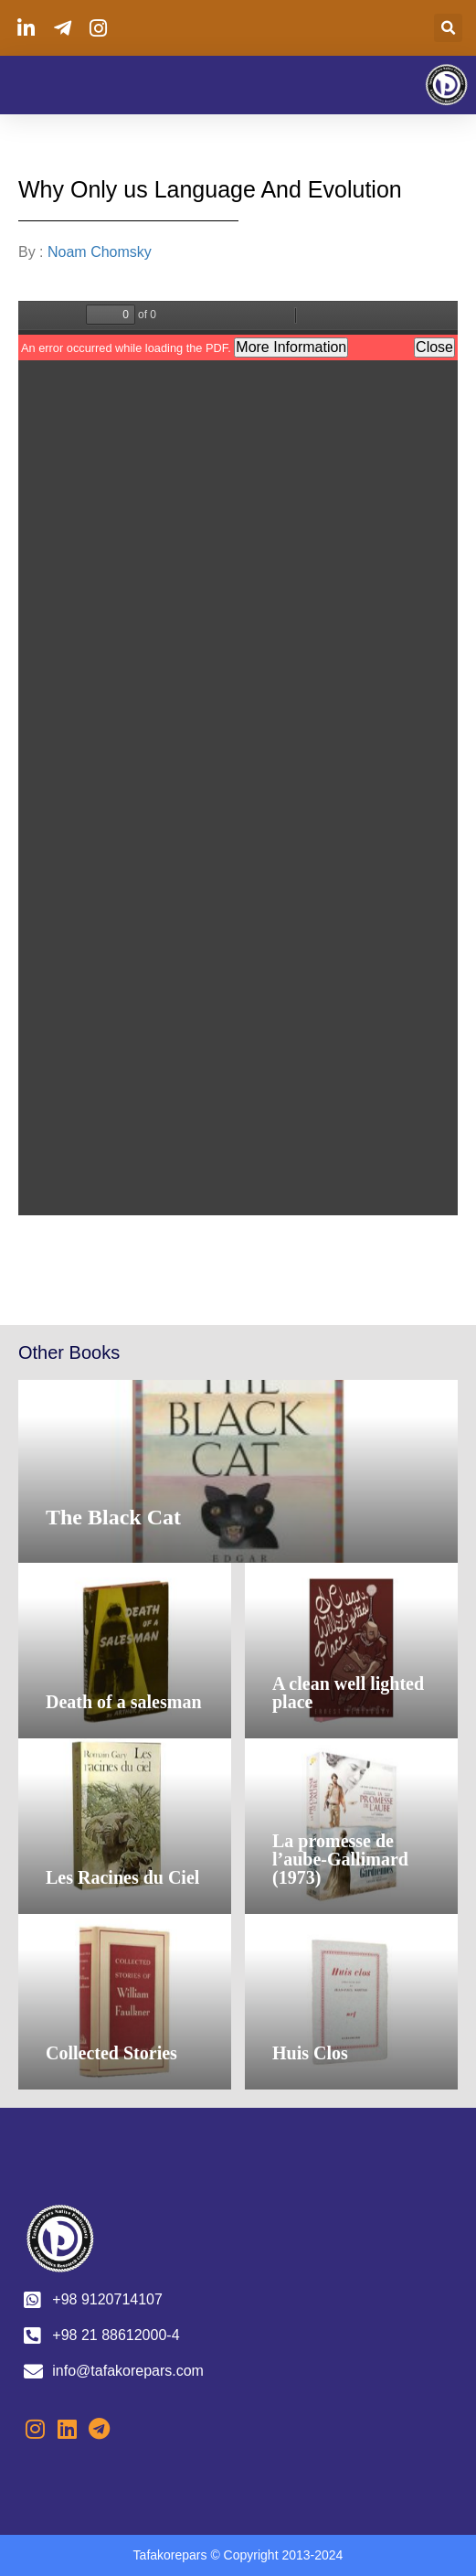 The image size is (476, 2576). I want to click on Noam Chomsky, so click(101, 252).